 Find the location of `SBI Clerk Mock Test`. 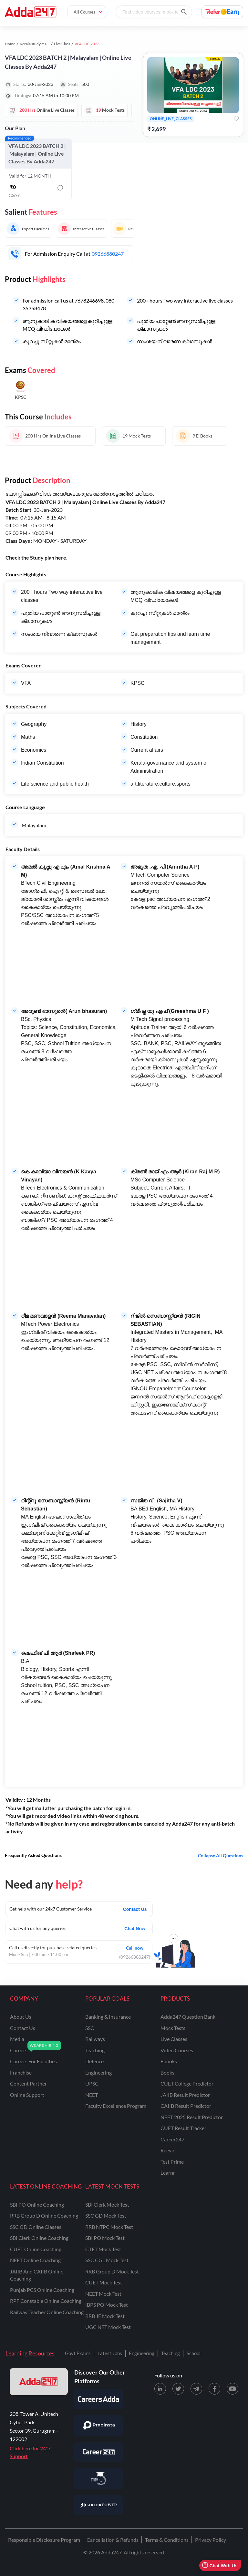

SBI Clerk Mock Test is located at coordinates (107, 2204).